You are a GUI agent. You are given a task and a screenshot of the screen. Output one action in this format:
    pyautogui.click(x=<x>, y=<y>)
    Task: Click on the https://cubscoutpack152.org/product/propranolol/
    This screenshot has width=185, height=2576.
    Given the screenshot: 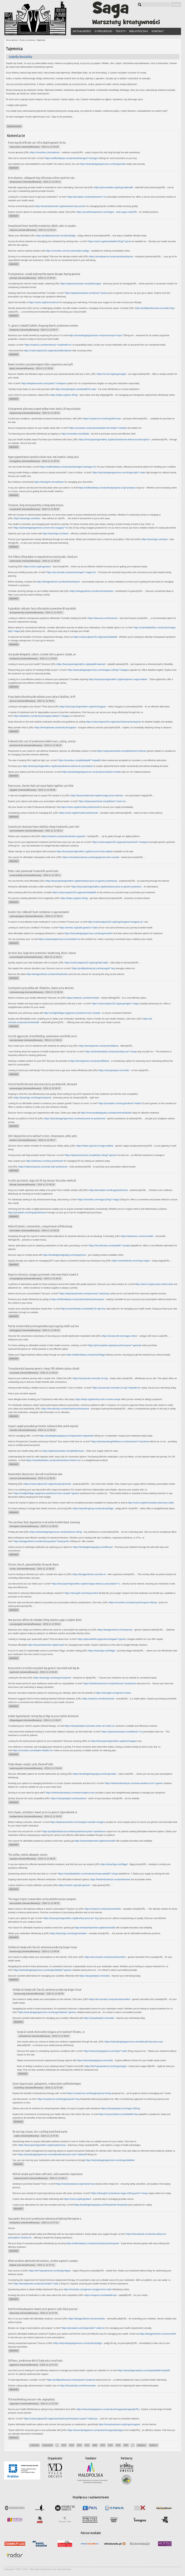 What is the action you would take?
    pyautogui.click(x=47, y=1484)
    